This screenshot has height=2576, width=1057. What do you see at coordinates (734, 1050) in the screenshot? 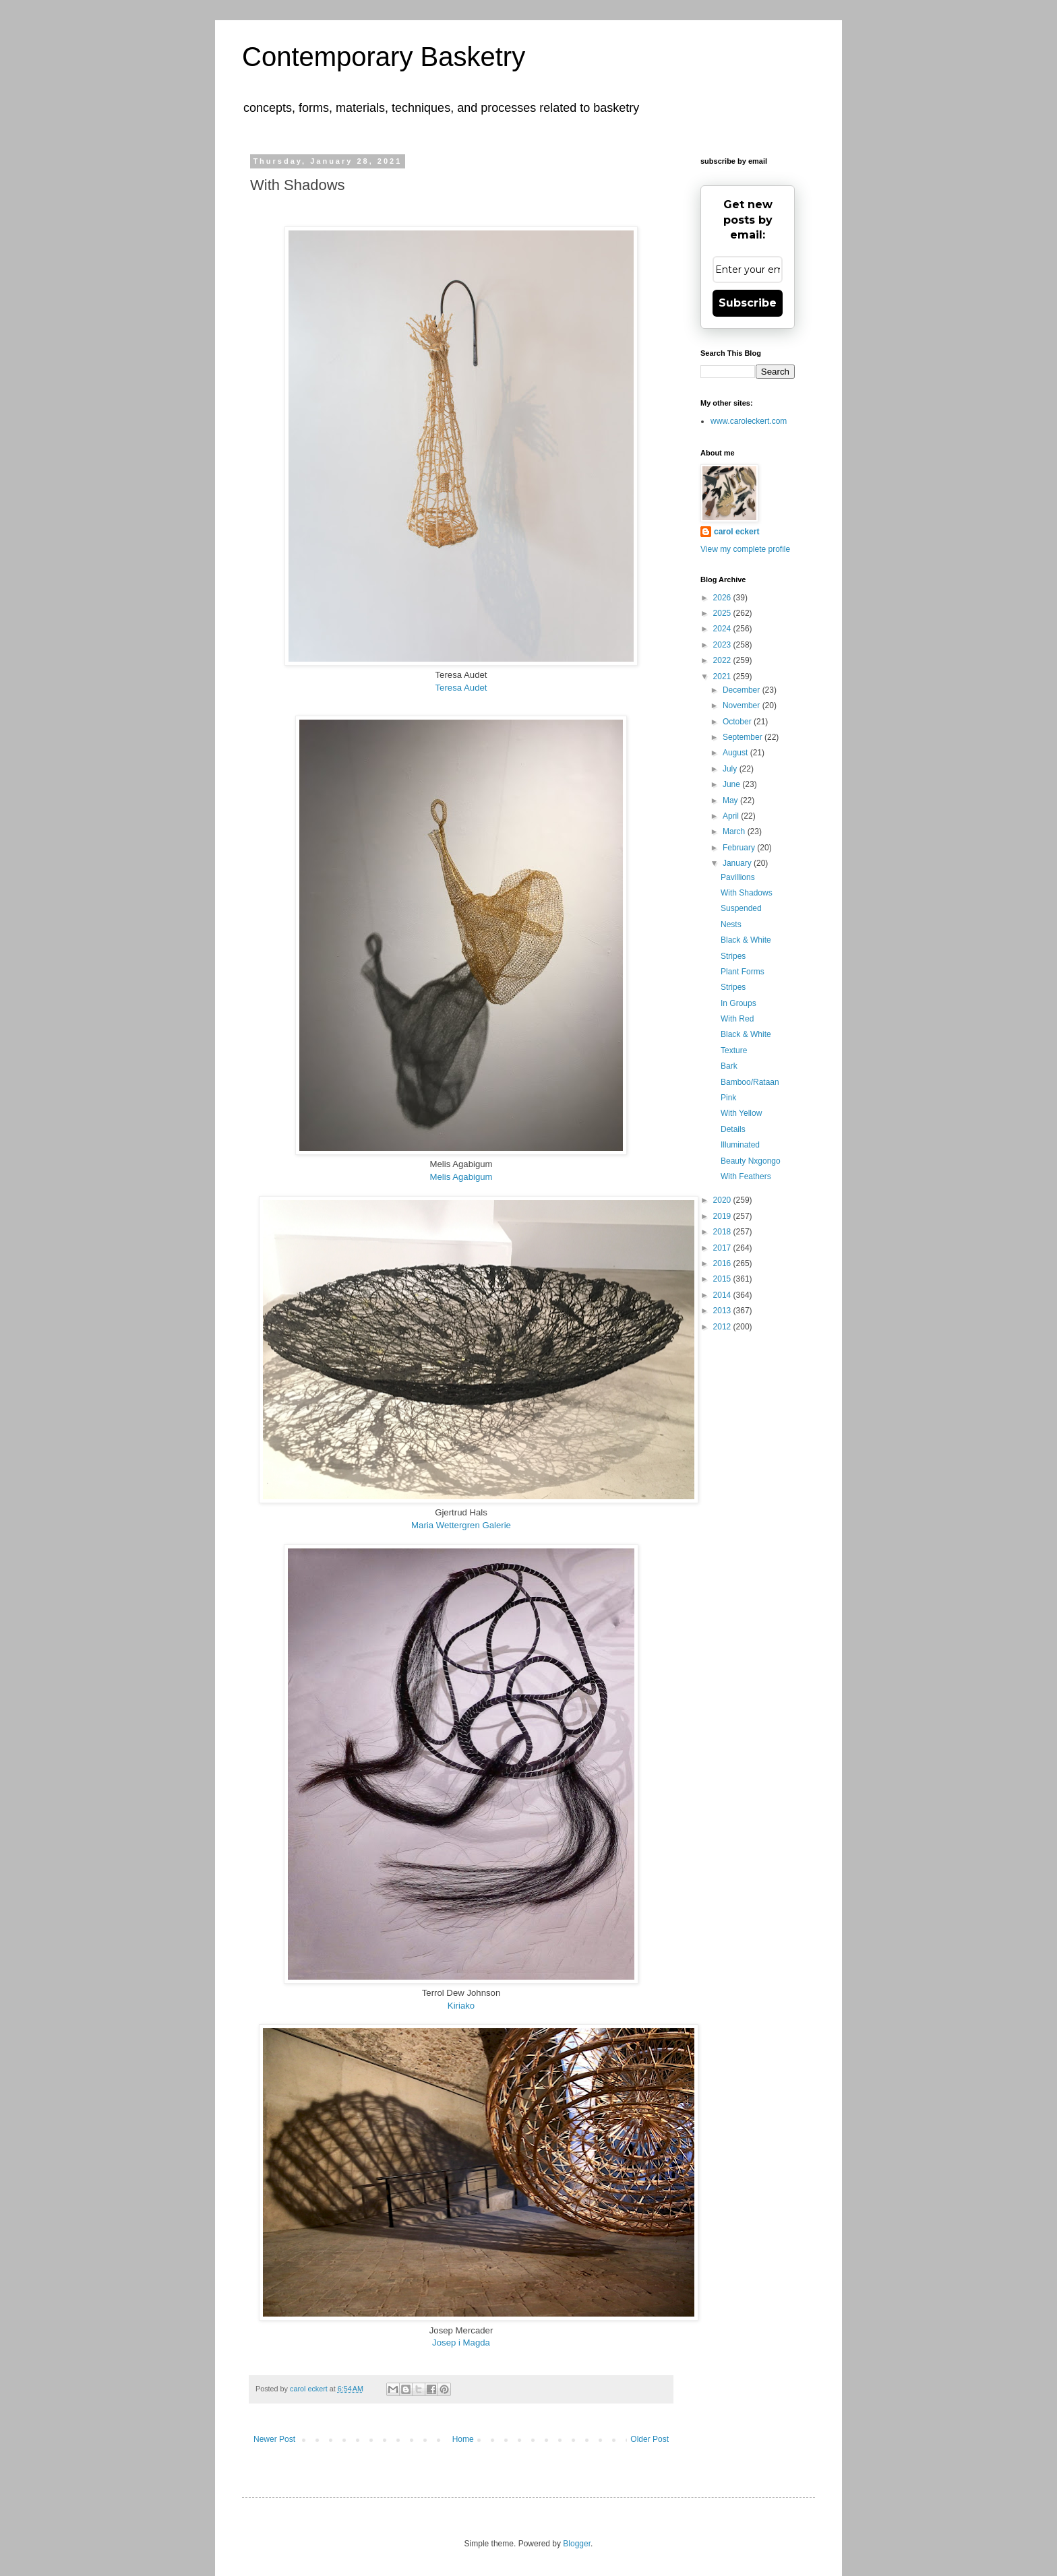
I see `Texture` at bounding box center [734, 1050].